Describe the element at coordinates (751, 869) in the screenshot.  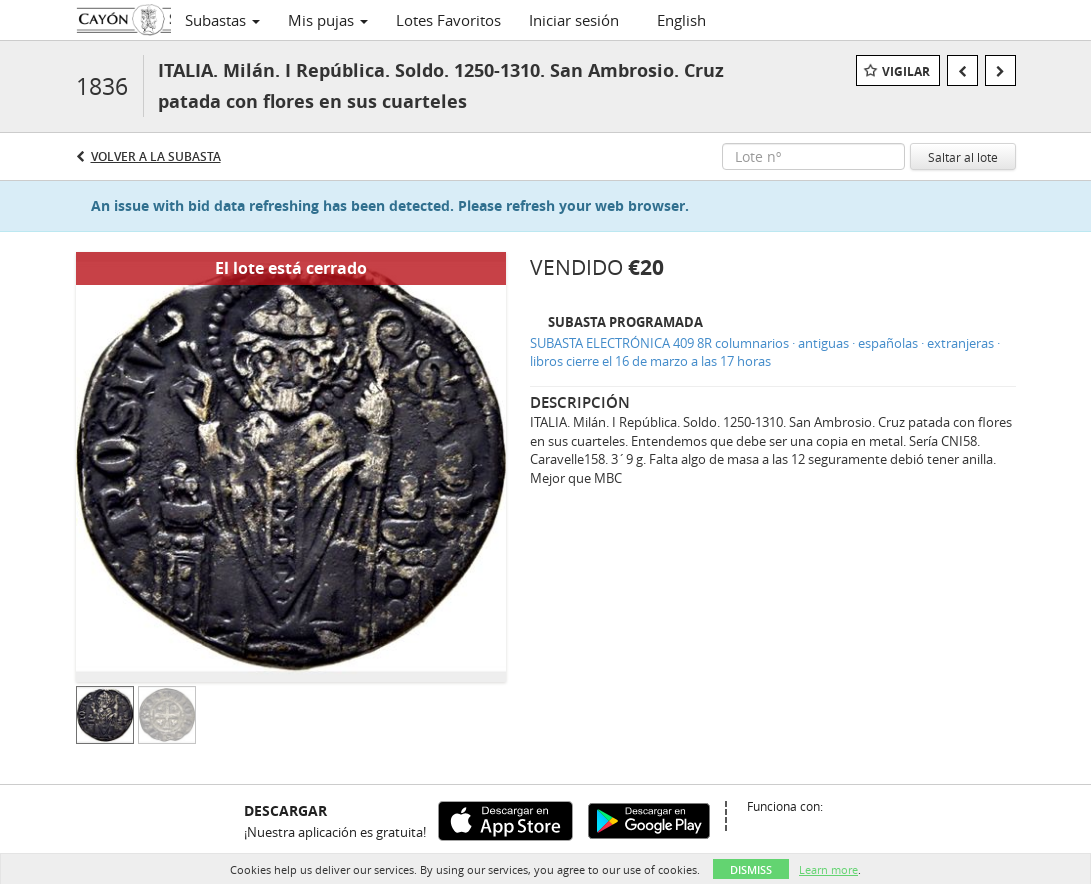
I see `Dismiss` at that location.